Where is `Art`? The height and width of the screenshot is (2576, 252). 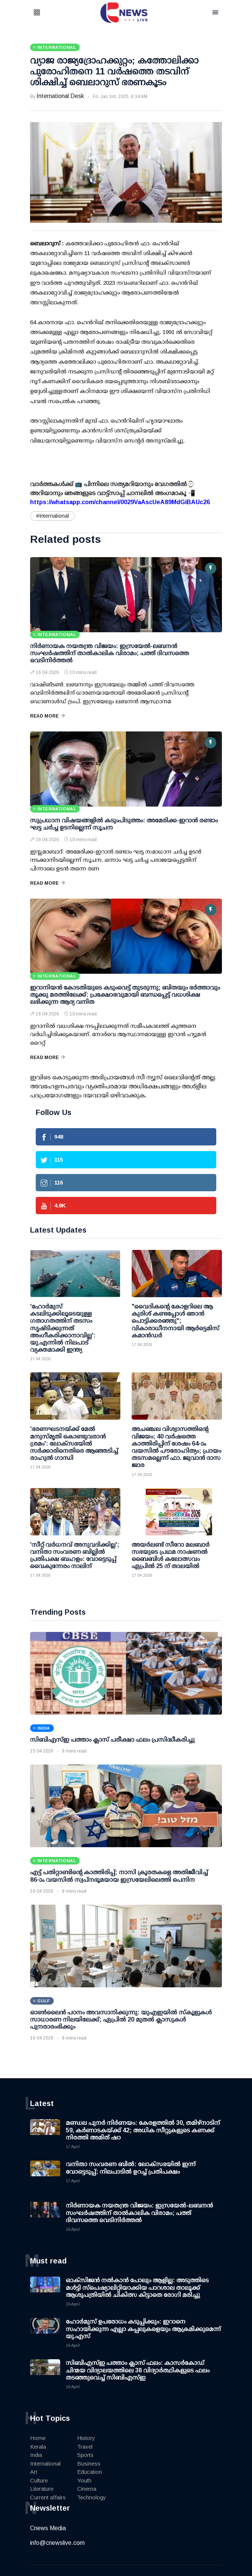 Art is located at coordinates (33, 2472).